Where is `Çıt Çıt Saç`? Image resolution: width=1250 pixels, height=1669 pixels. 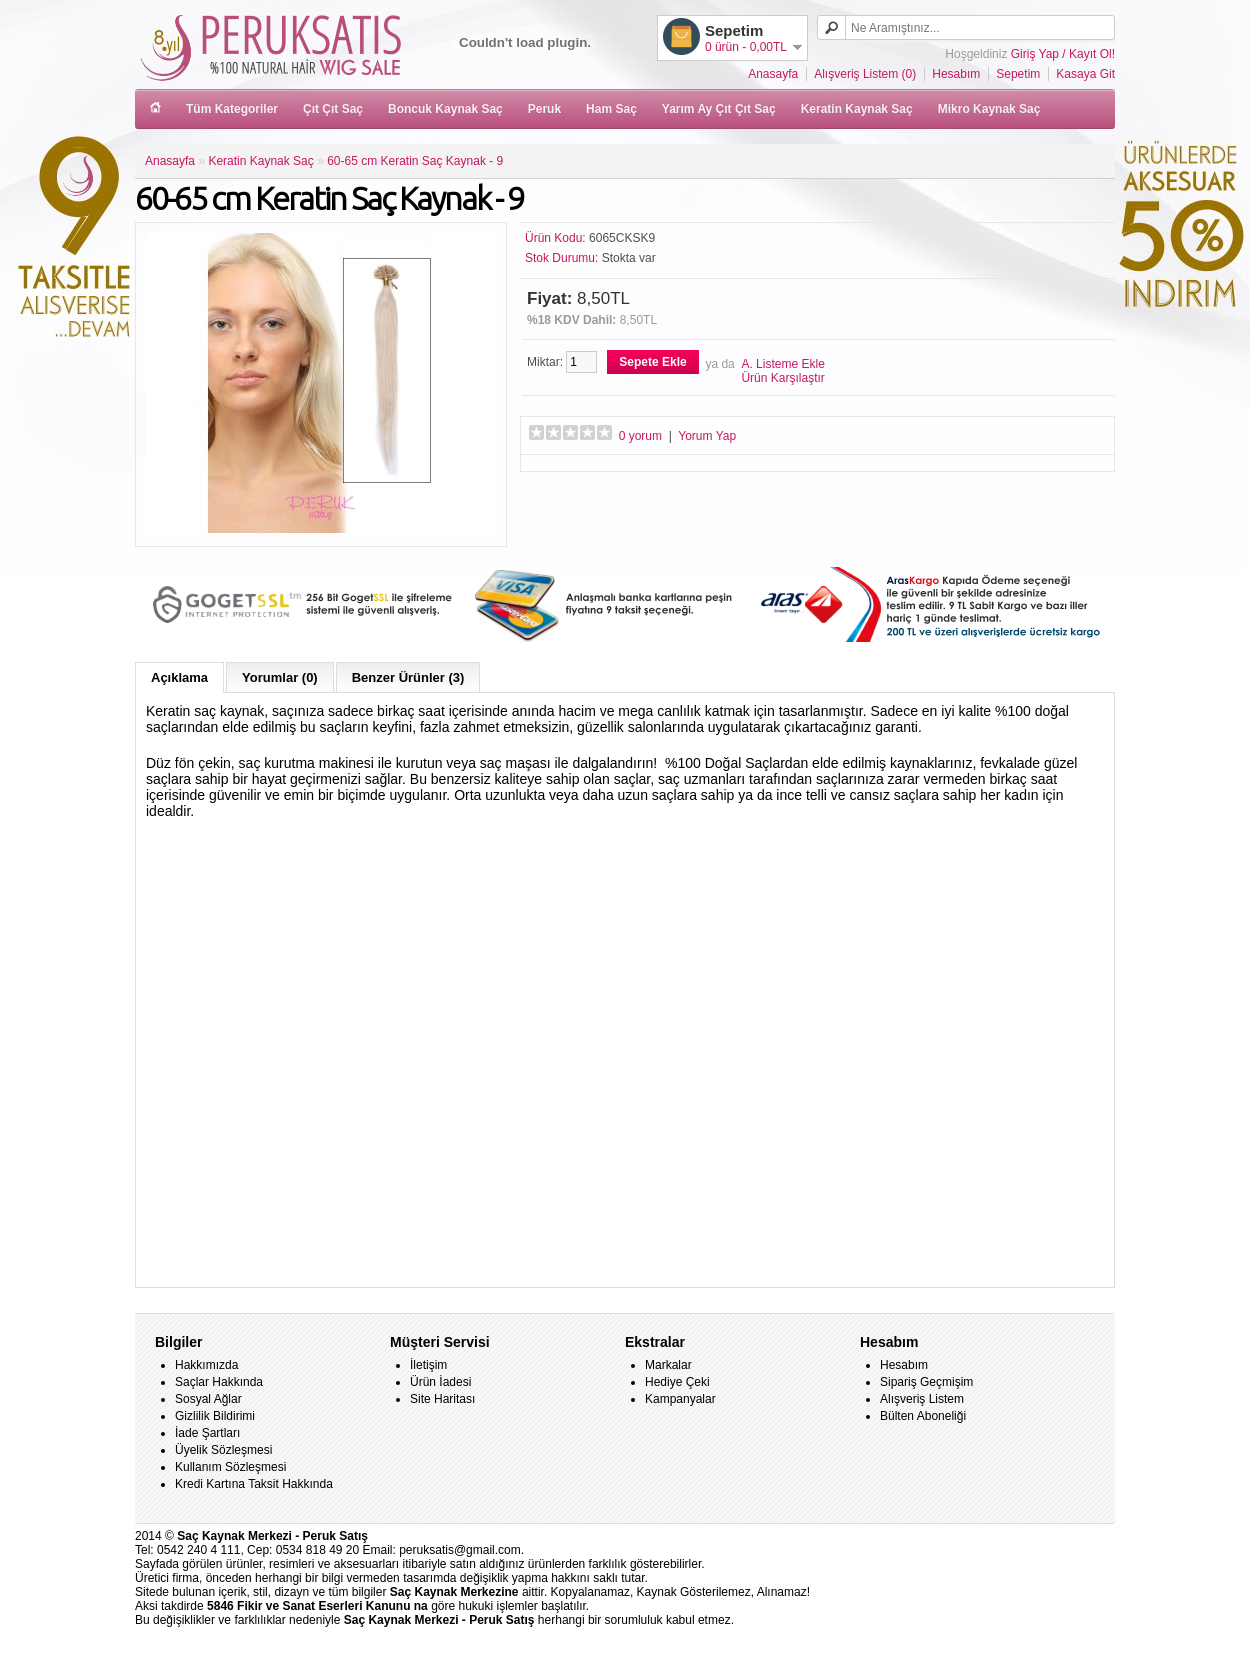 Çıt Çıt Saç is located at coordinates (333, 109).